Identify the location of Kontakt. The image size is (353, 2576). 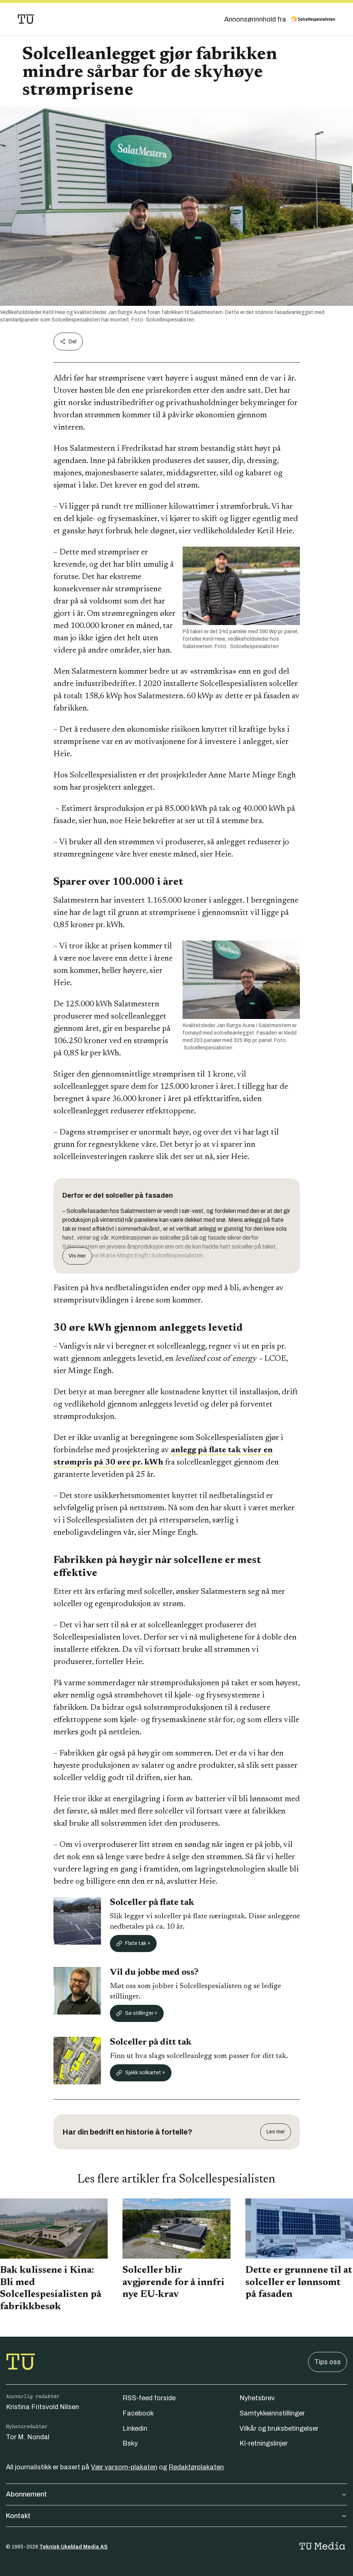
(176, 2516).